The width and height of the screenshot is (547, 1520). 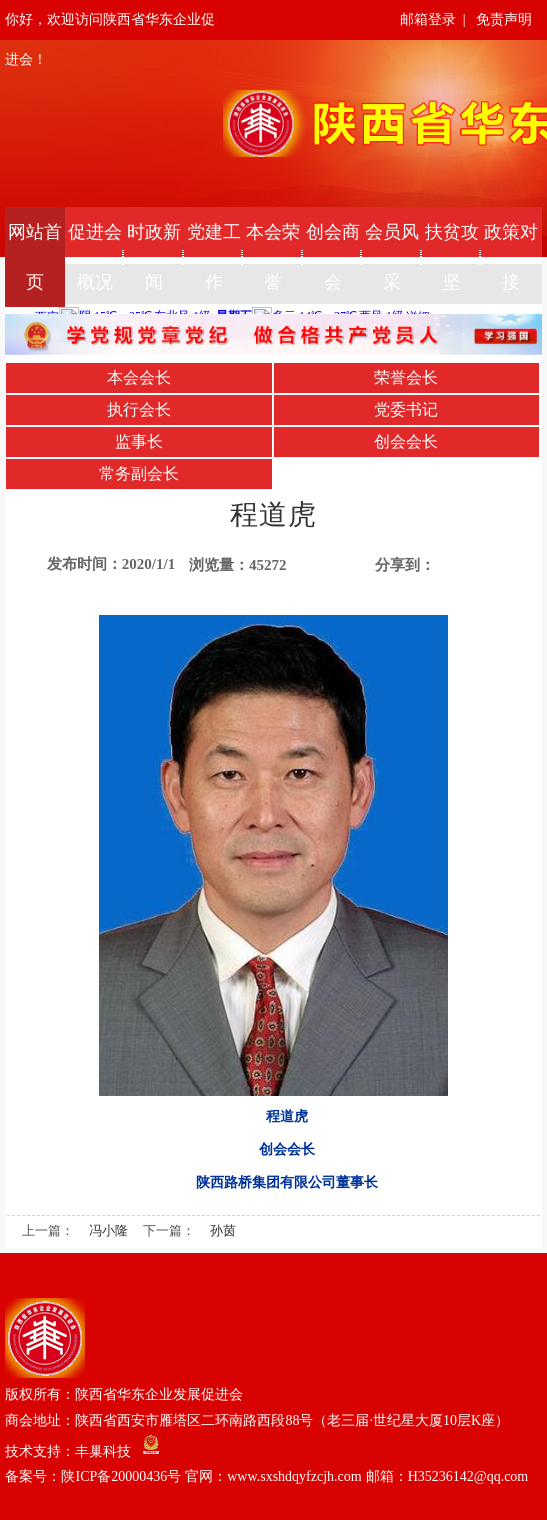 I want to click on 冯小隆, so click(x=108, y=1230).